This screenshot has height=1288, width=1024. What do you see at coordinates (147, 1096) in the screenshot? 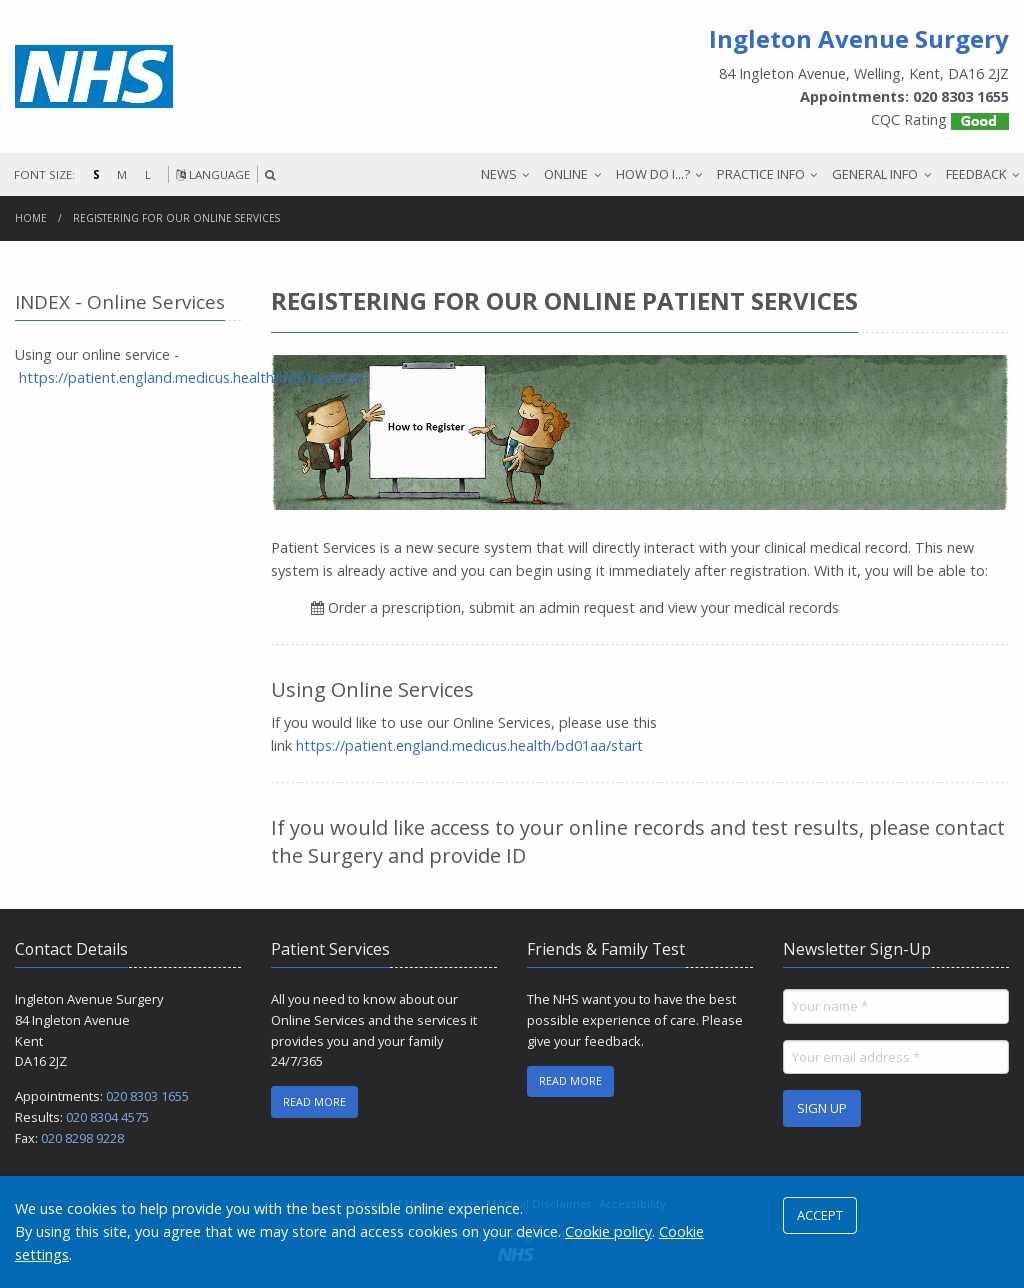
I see `020 8303 1655` at bounding box center [147, 1096].